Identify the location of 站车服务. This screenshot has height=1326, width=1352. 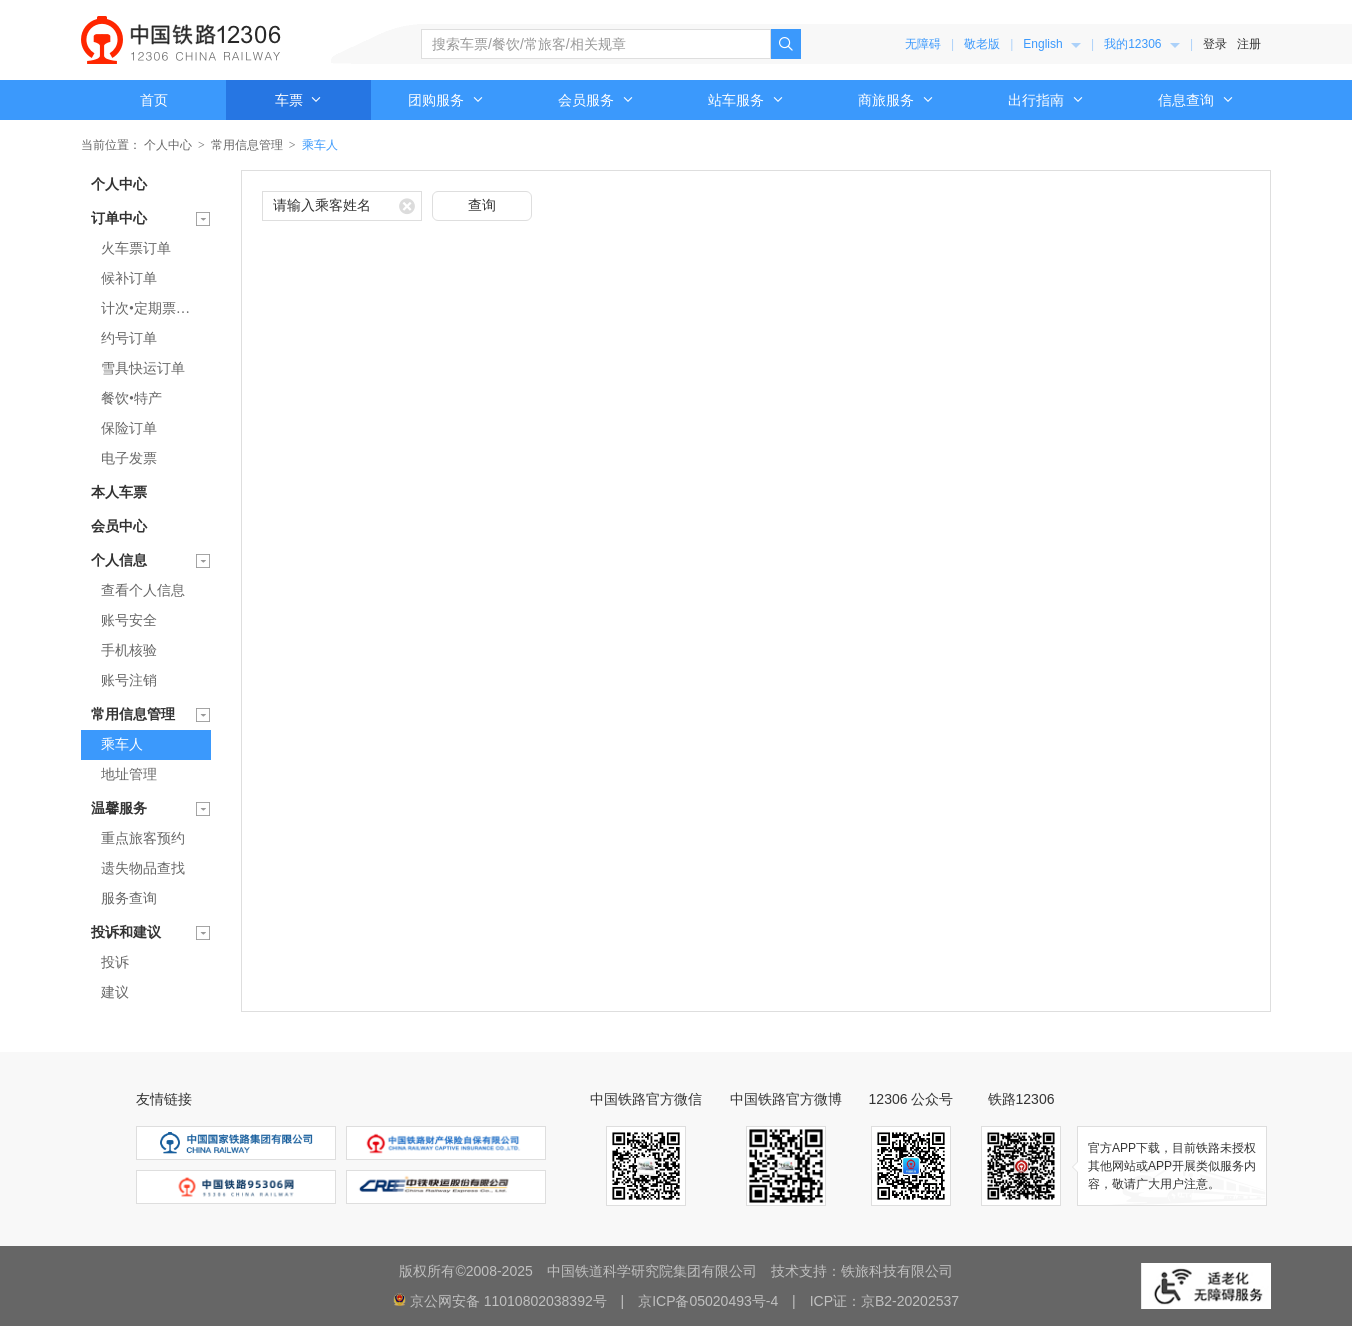
(746, 100).